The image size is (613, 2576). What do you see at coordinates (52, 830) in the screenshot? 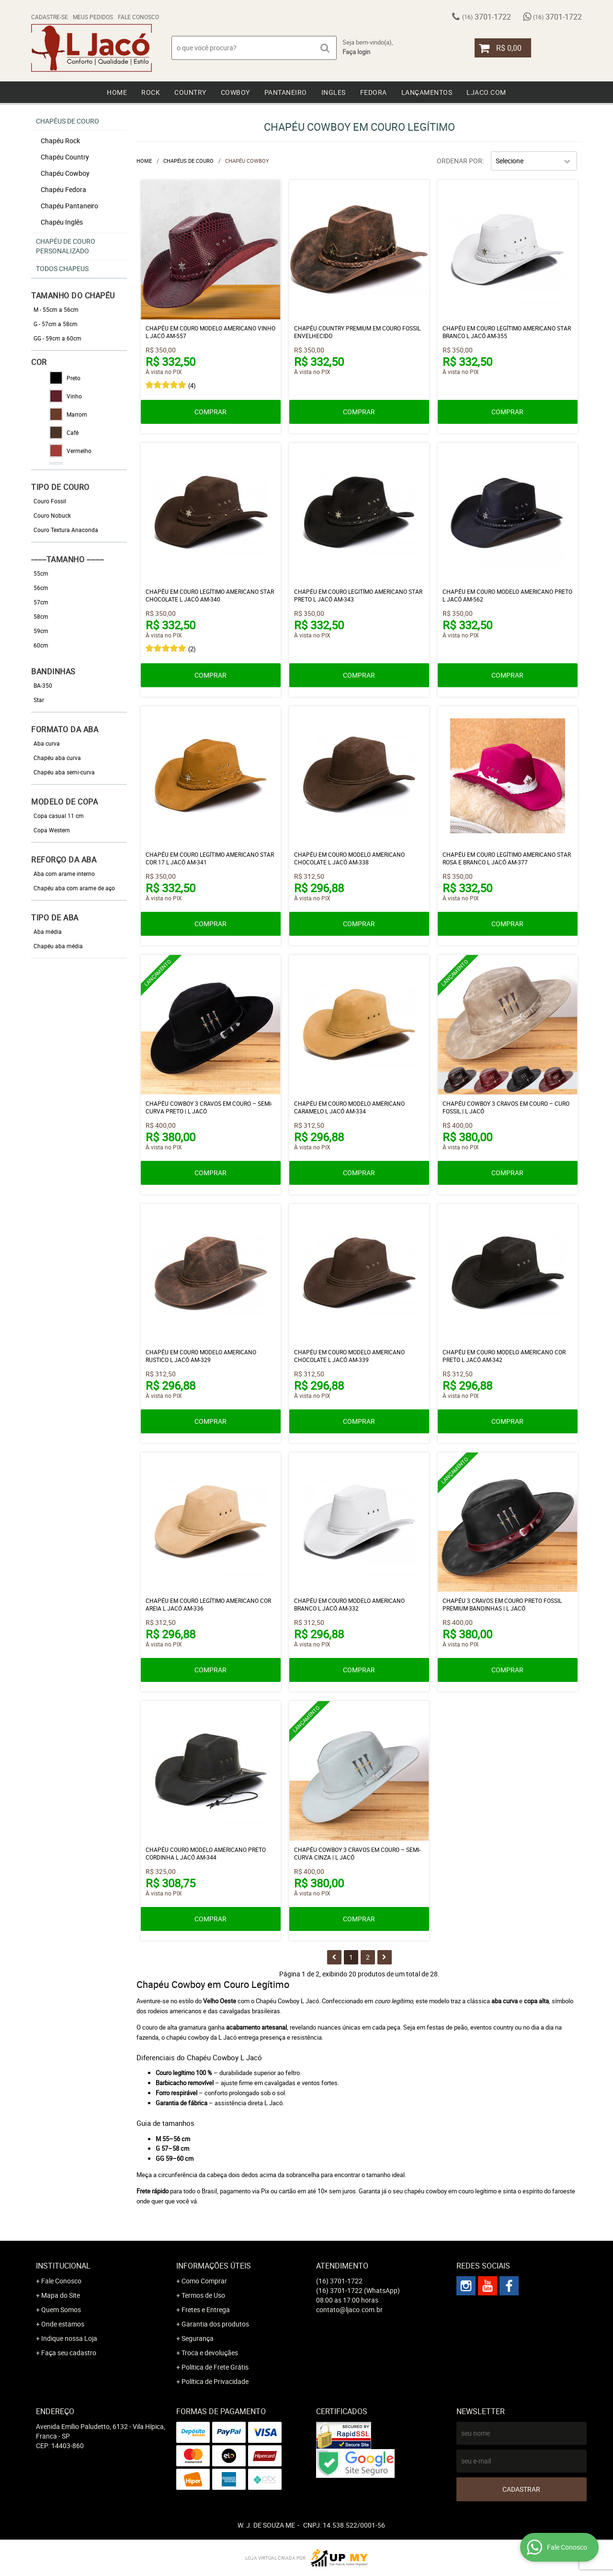
I see `Copa Western` at bounding box center [52, 830].